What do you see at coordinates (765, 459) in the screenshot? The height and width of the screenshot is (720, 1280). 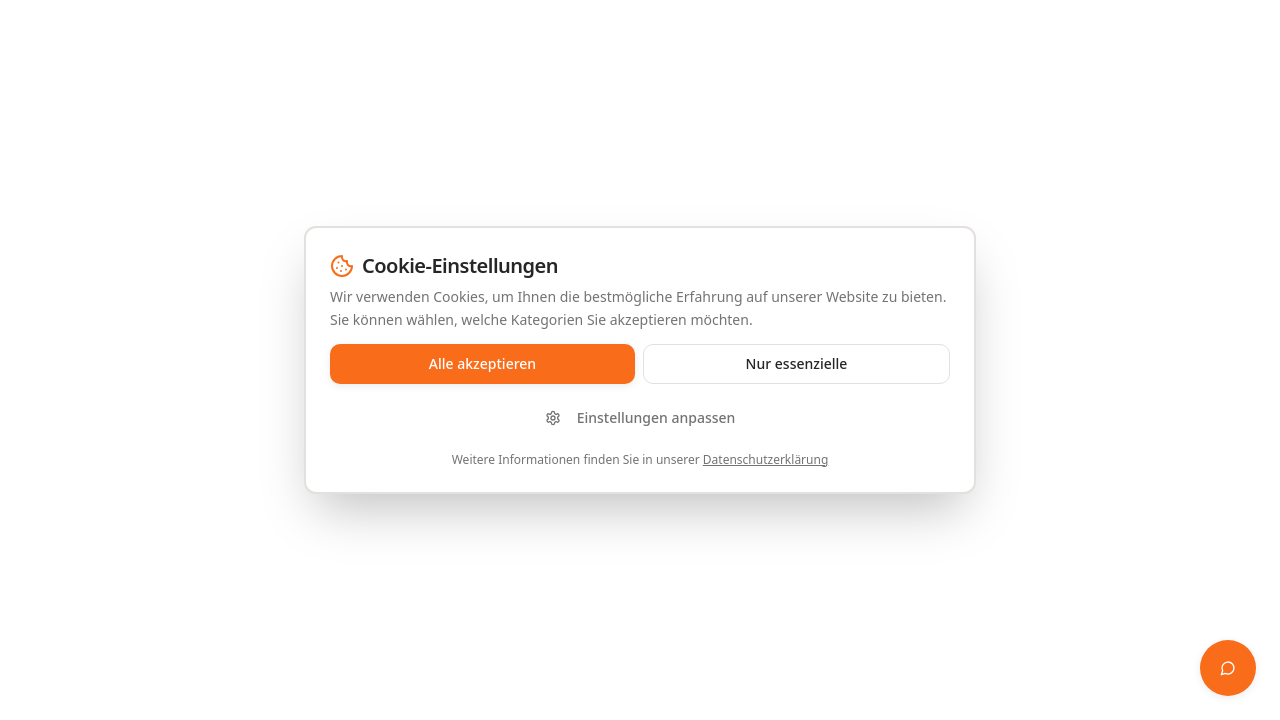 I see `Datenschutzerklärung` at bounding box center [765, 459].